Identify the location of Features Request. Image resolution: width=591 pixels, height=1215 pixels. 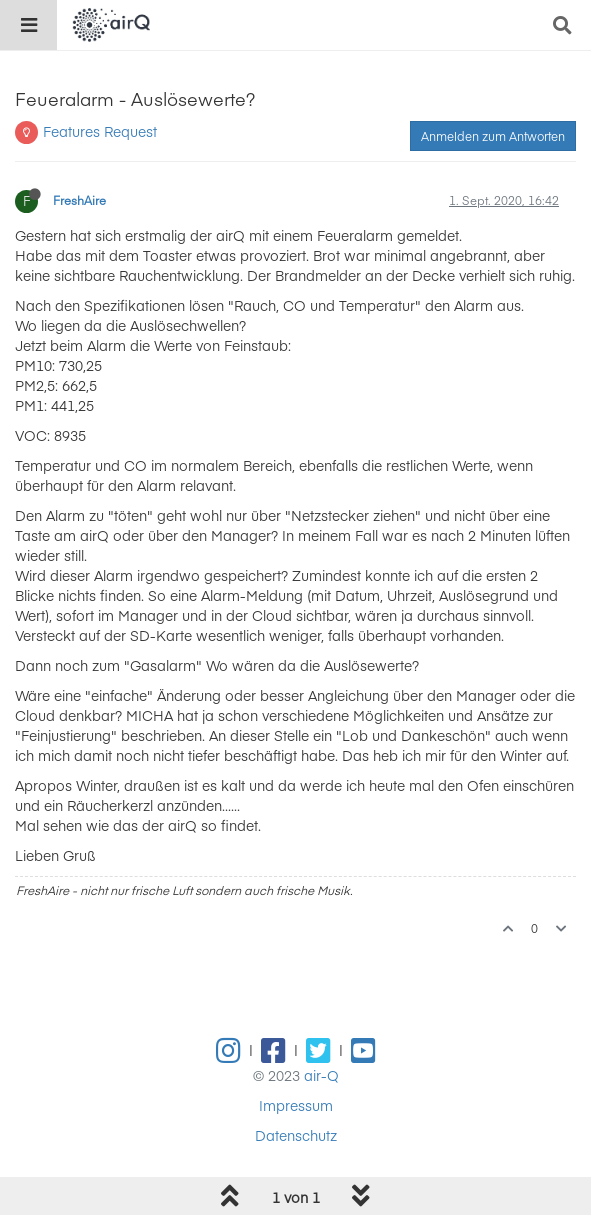
(100, 131).